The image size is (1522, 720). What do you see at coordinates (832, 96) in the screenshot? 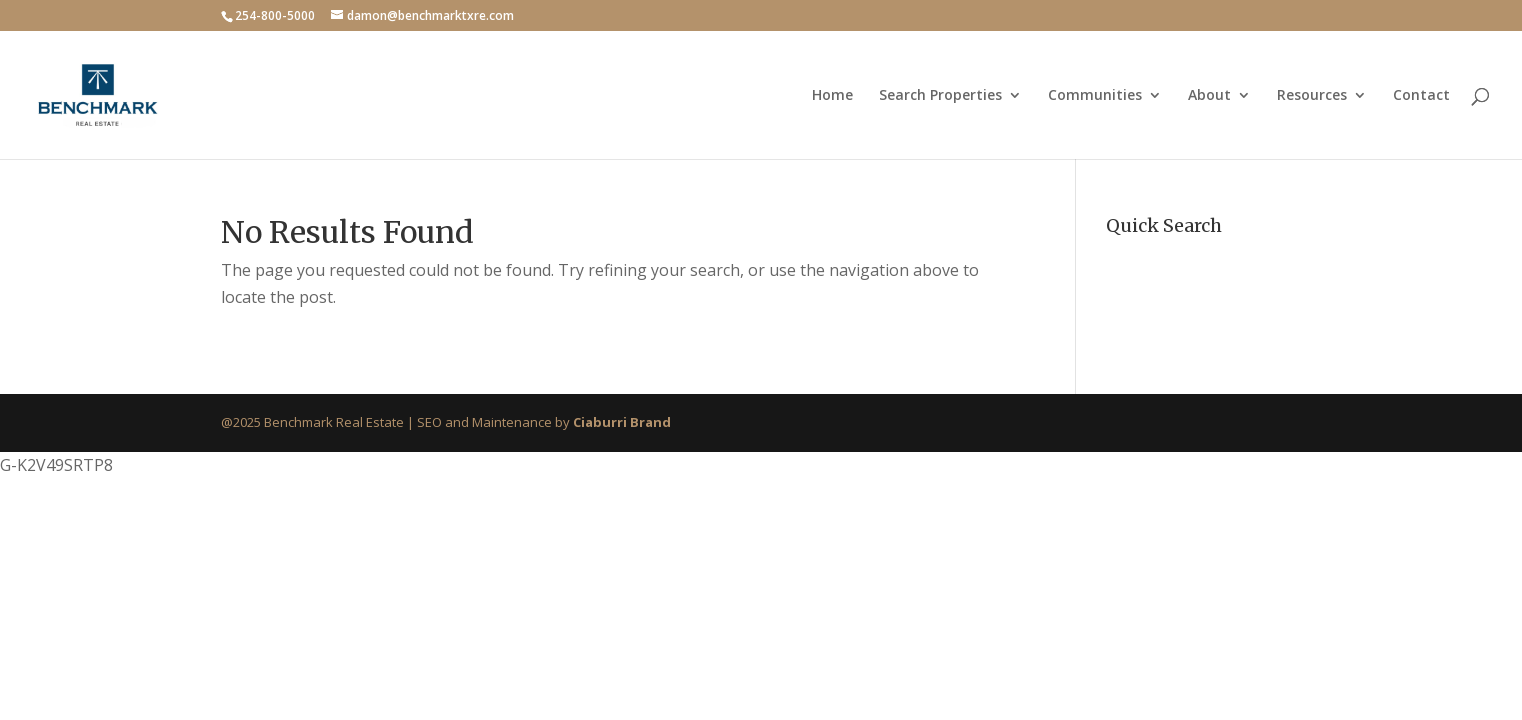
I see `Home` at bounding box center [832, 96].